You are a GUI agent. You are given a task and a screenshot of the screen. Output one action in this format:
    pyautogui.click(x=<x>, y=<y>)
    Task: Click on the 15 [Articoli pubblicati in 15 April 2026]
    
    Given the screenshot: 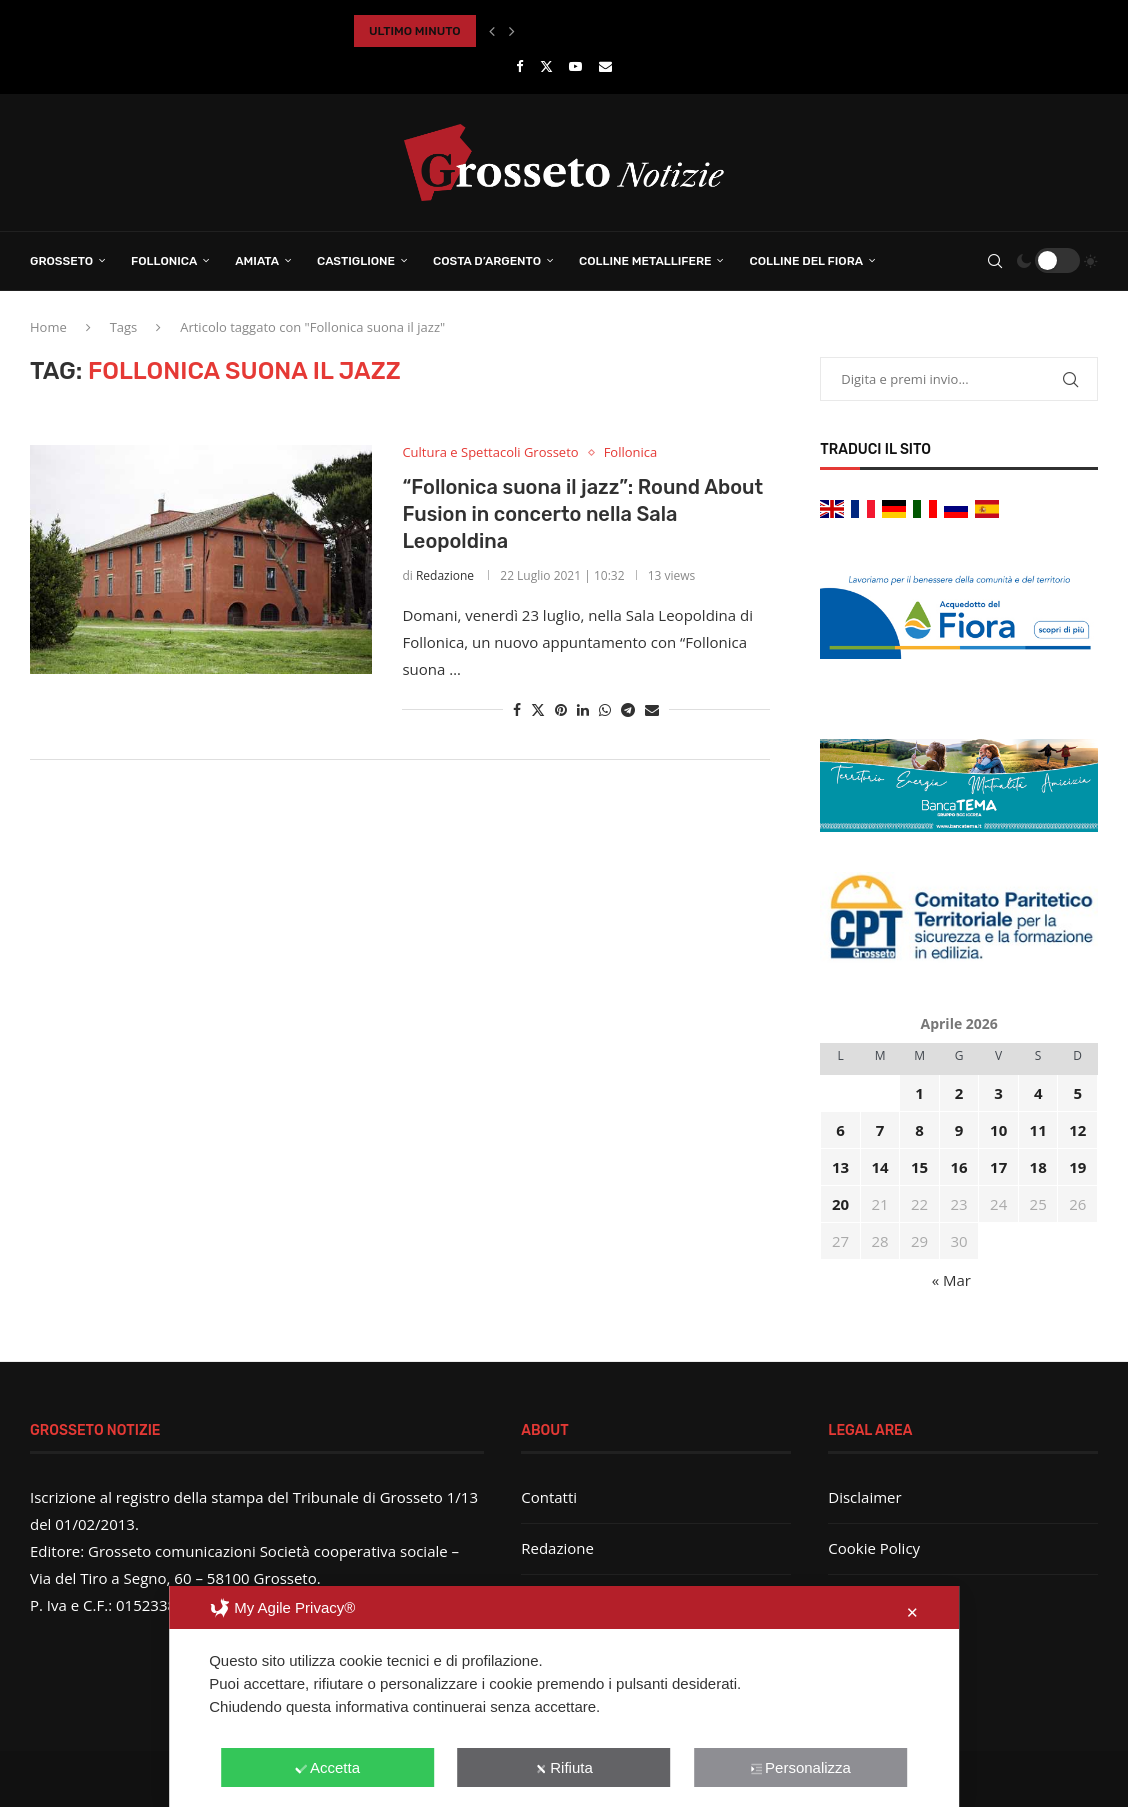 What is the action you would take?
    pyautogui.click(x=919, y=1167)
    